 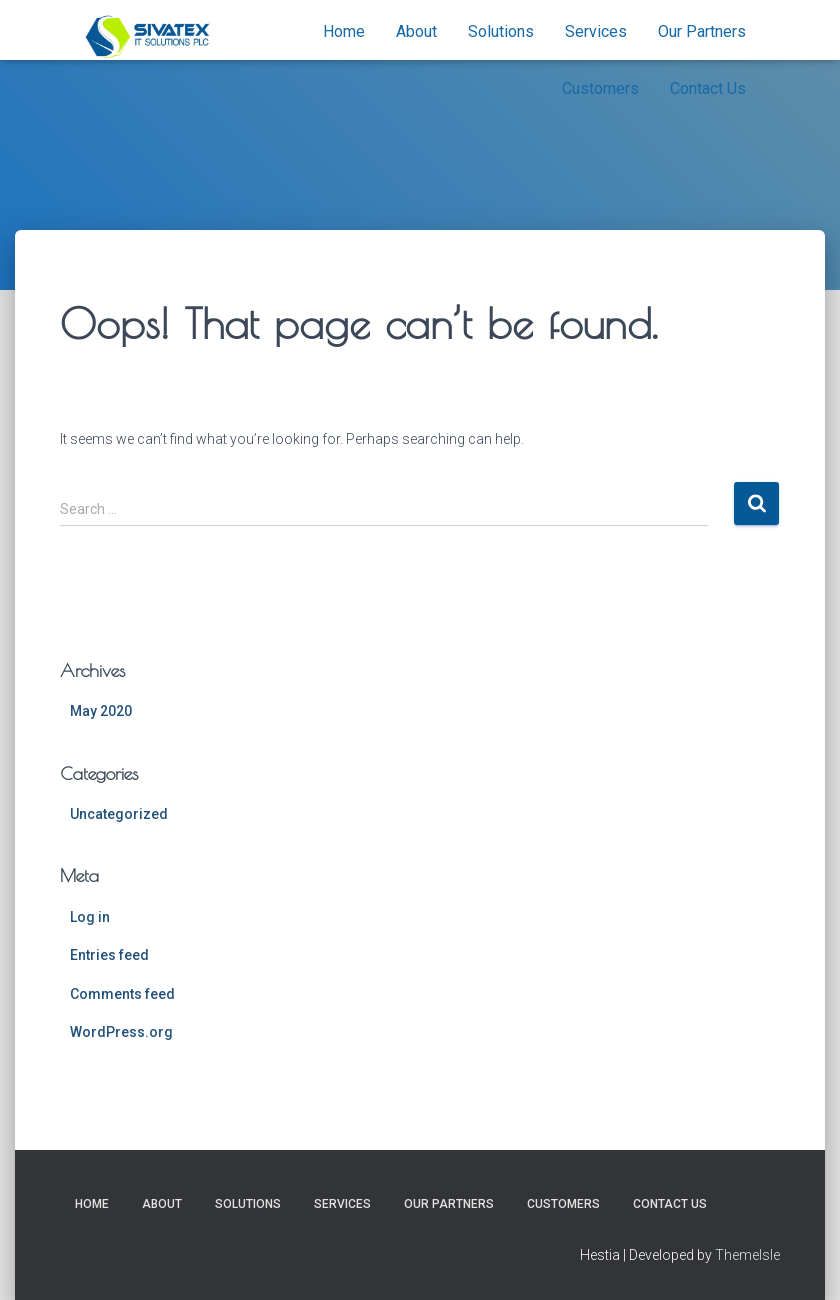 I want to click on Services, so click(x=596, y=31).